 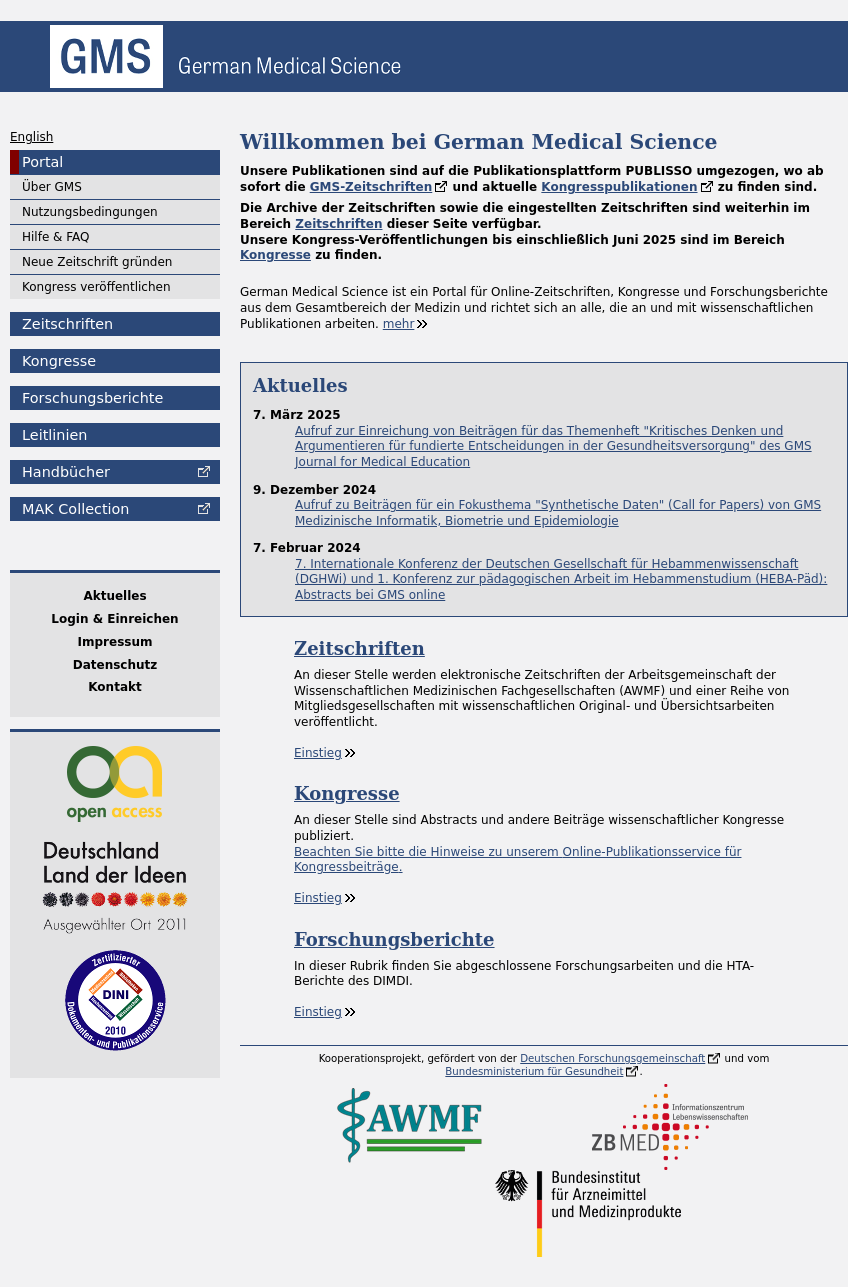 I want to click on Bundesministerium für Gesundheit, so click(x=534, y=1071).